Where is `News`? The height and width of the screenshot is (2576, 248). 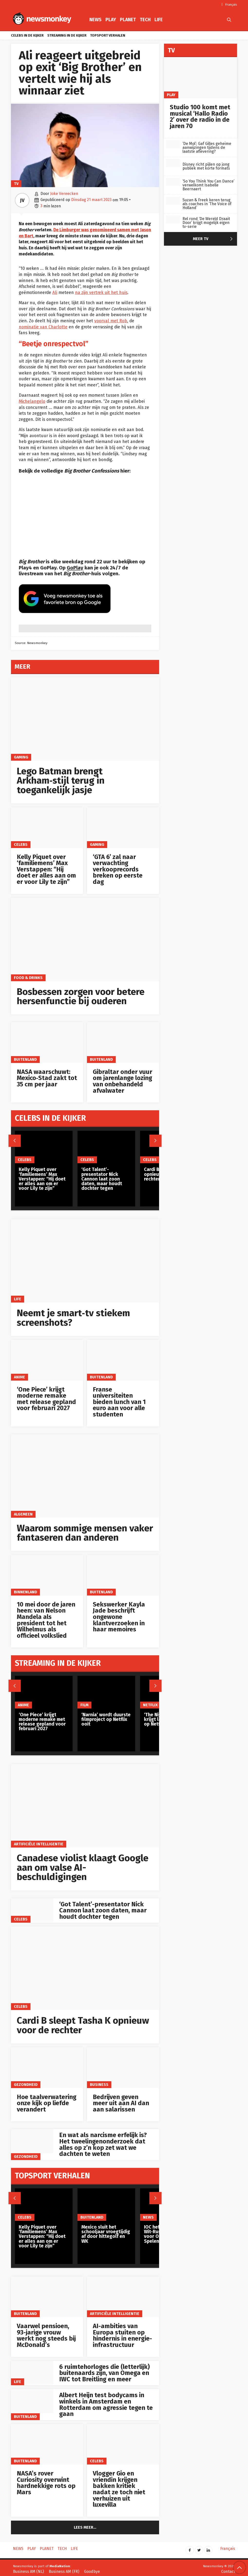
News is located at coordinates (95, 19).